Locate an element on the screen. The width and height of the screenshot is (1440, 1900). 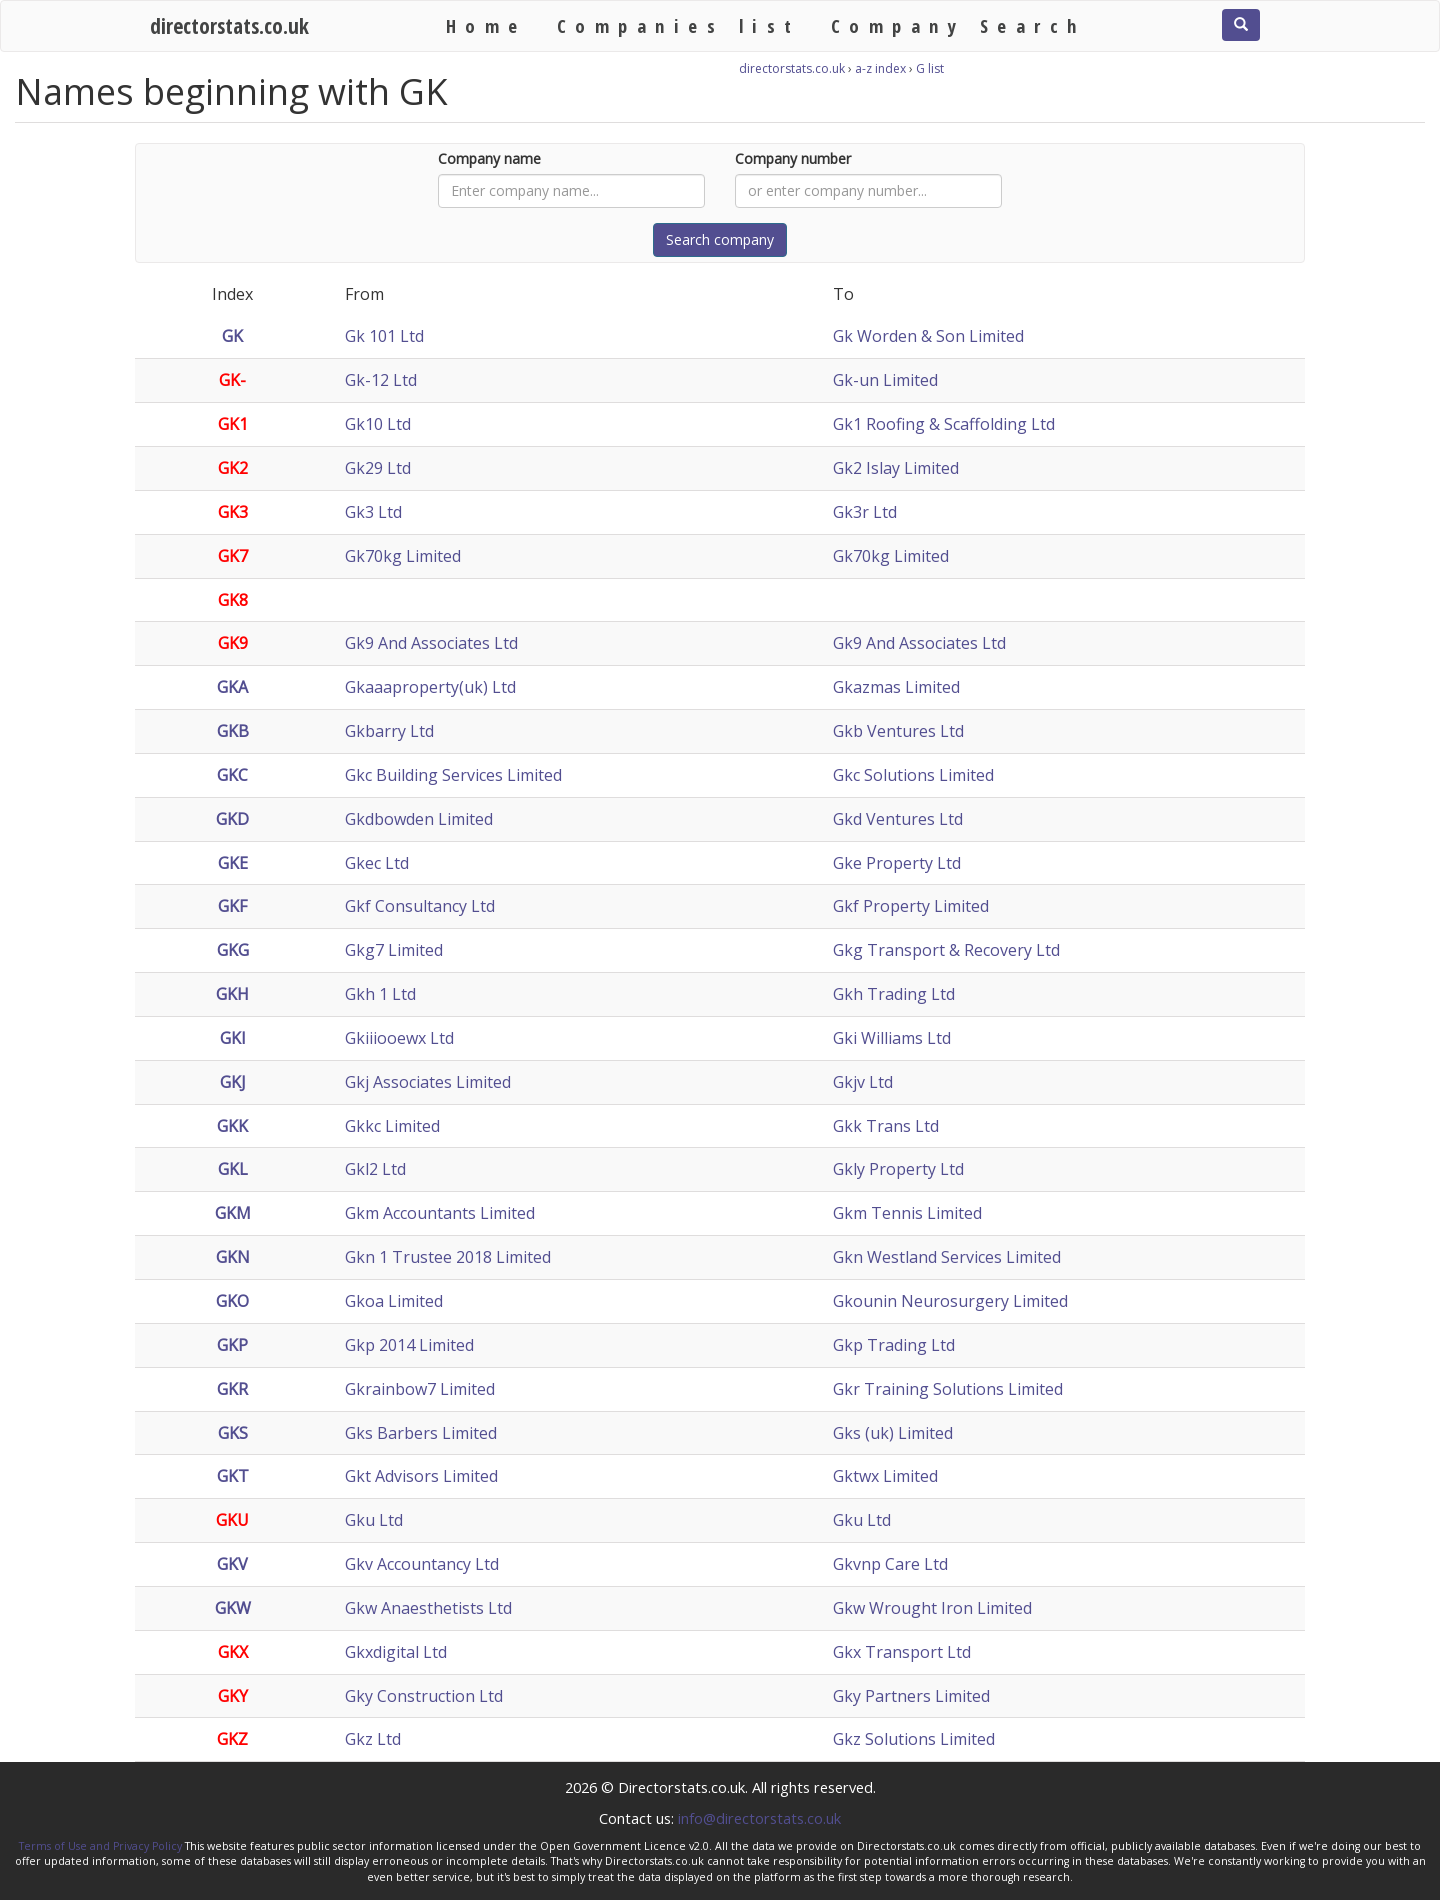
Gkr Training Solutions Limited is located at coordinates (948, 1389).